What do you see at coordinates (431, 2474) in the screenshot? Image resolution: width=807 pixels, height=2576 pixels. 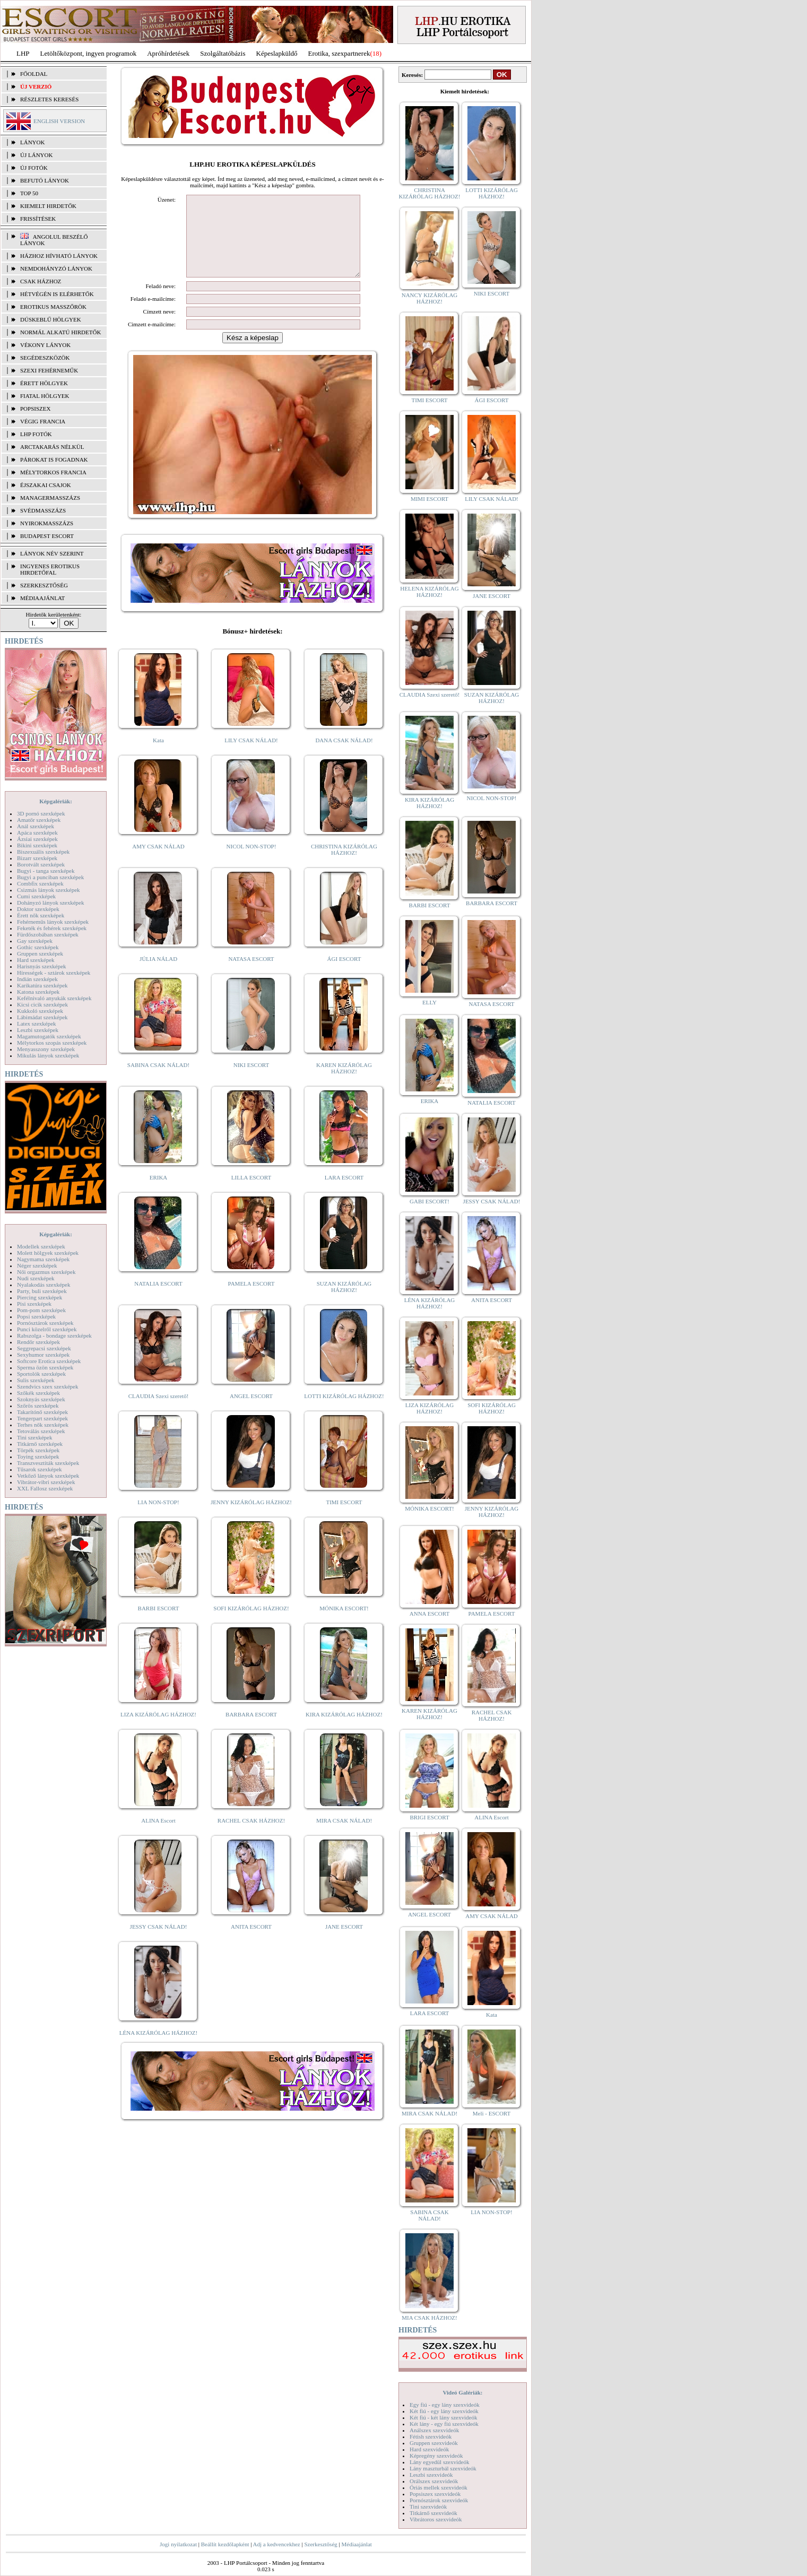 I see `Leszbi szexvideók` at bounding box center [431, 2474].